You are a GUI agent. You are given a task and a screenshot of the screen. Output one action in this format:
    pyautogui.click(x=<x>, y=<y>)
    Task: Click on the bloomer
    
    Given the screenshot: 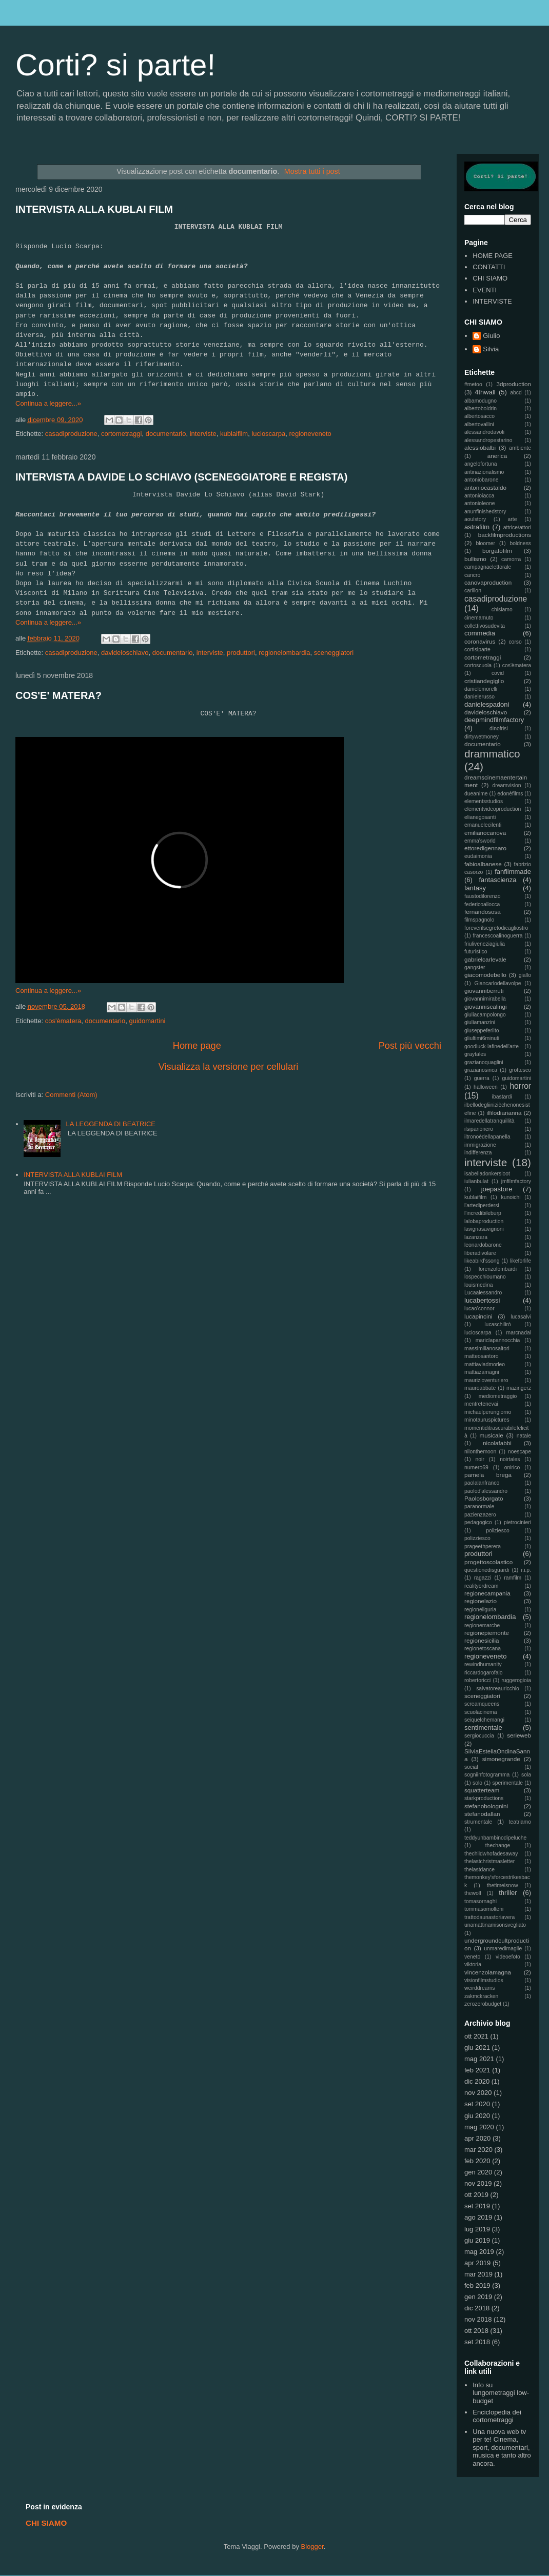 What is the action you would take?
    pyautogui.click(x=486, y=543)
    